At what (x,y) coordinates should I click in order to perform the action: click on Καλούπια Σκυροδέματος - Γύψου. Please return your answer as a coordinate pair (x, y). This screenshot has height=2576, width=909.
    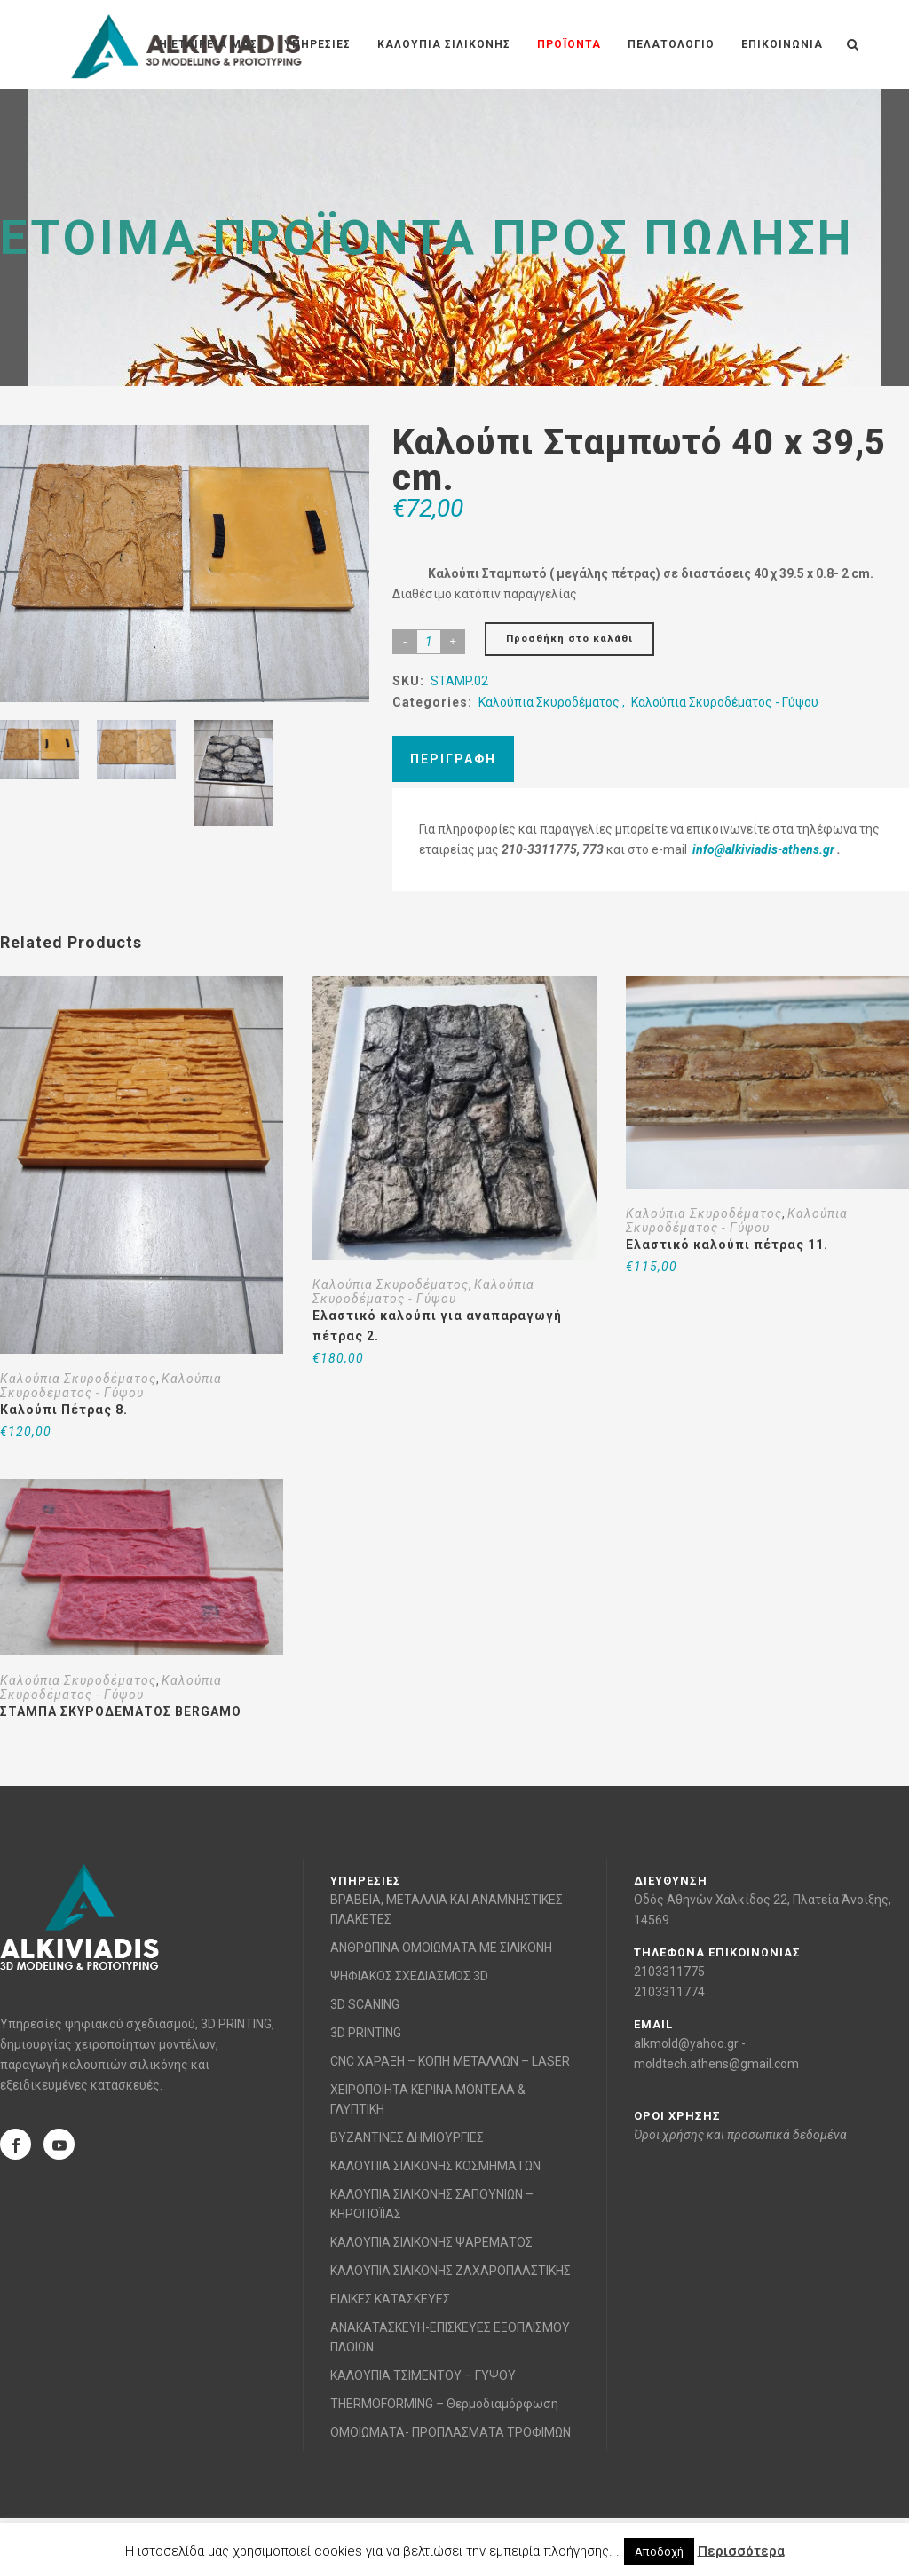
    Looking at the image, I should click on (724, 702).